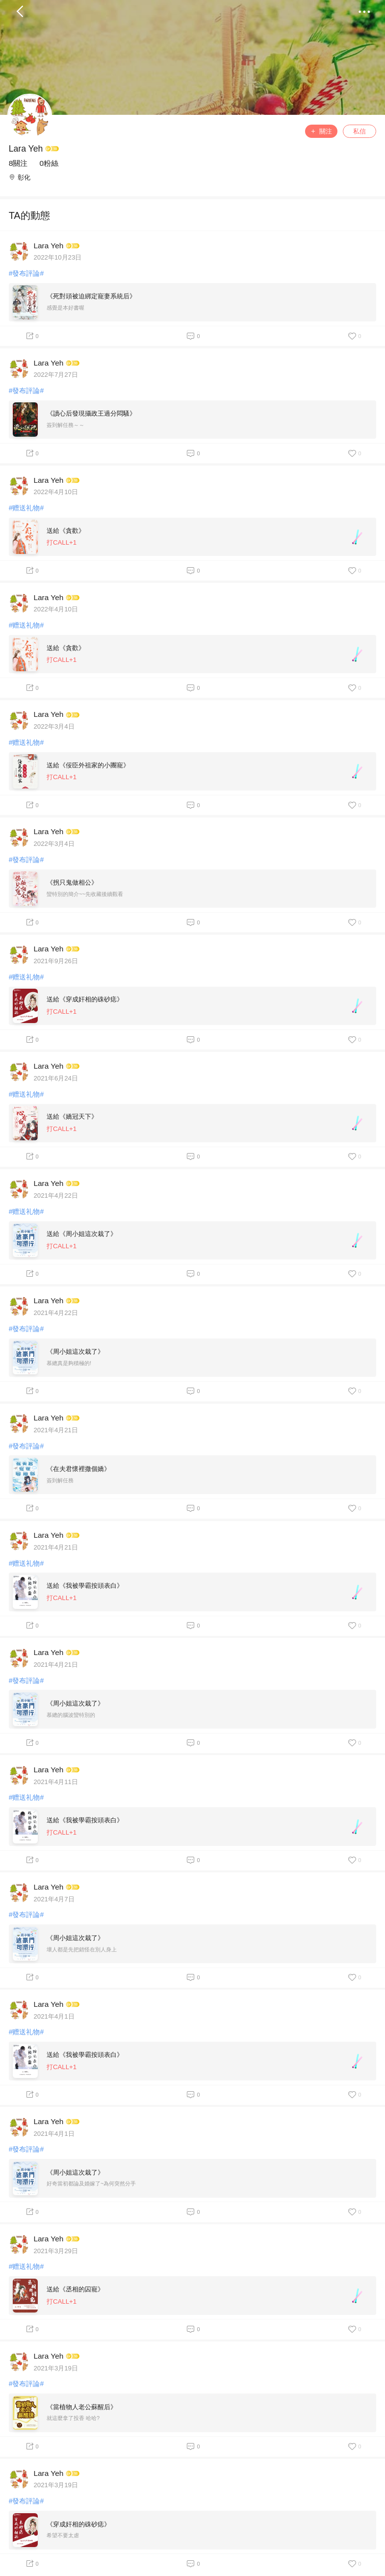 Image resolution: width=385 pixels, height=2576 pixels. Describe the element at coordinates (75, 2289) in the screenshot. I see `送給《丞相的囚寵》` at that location.